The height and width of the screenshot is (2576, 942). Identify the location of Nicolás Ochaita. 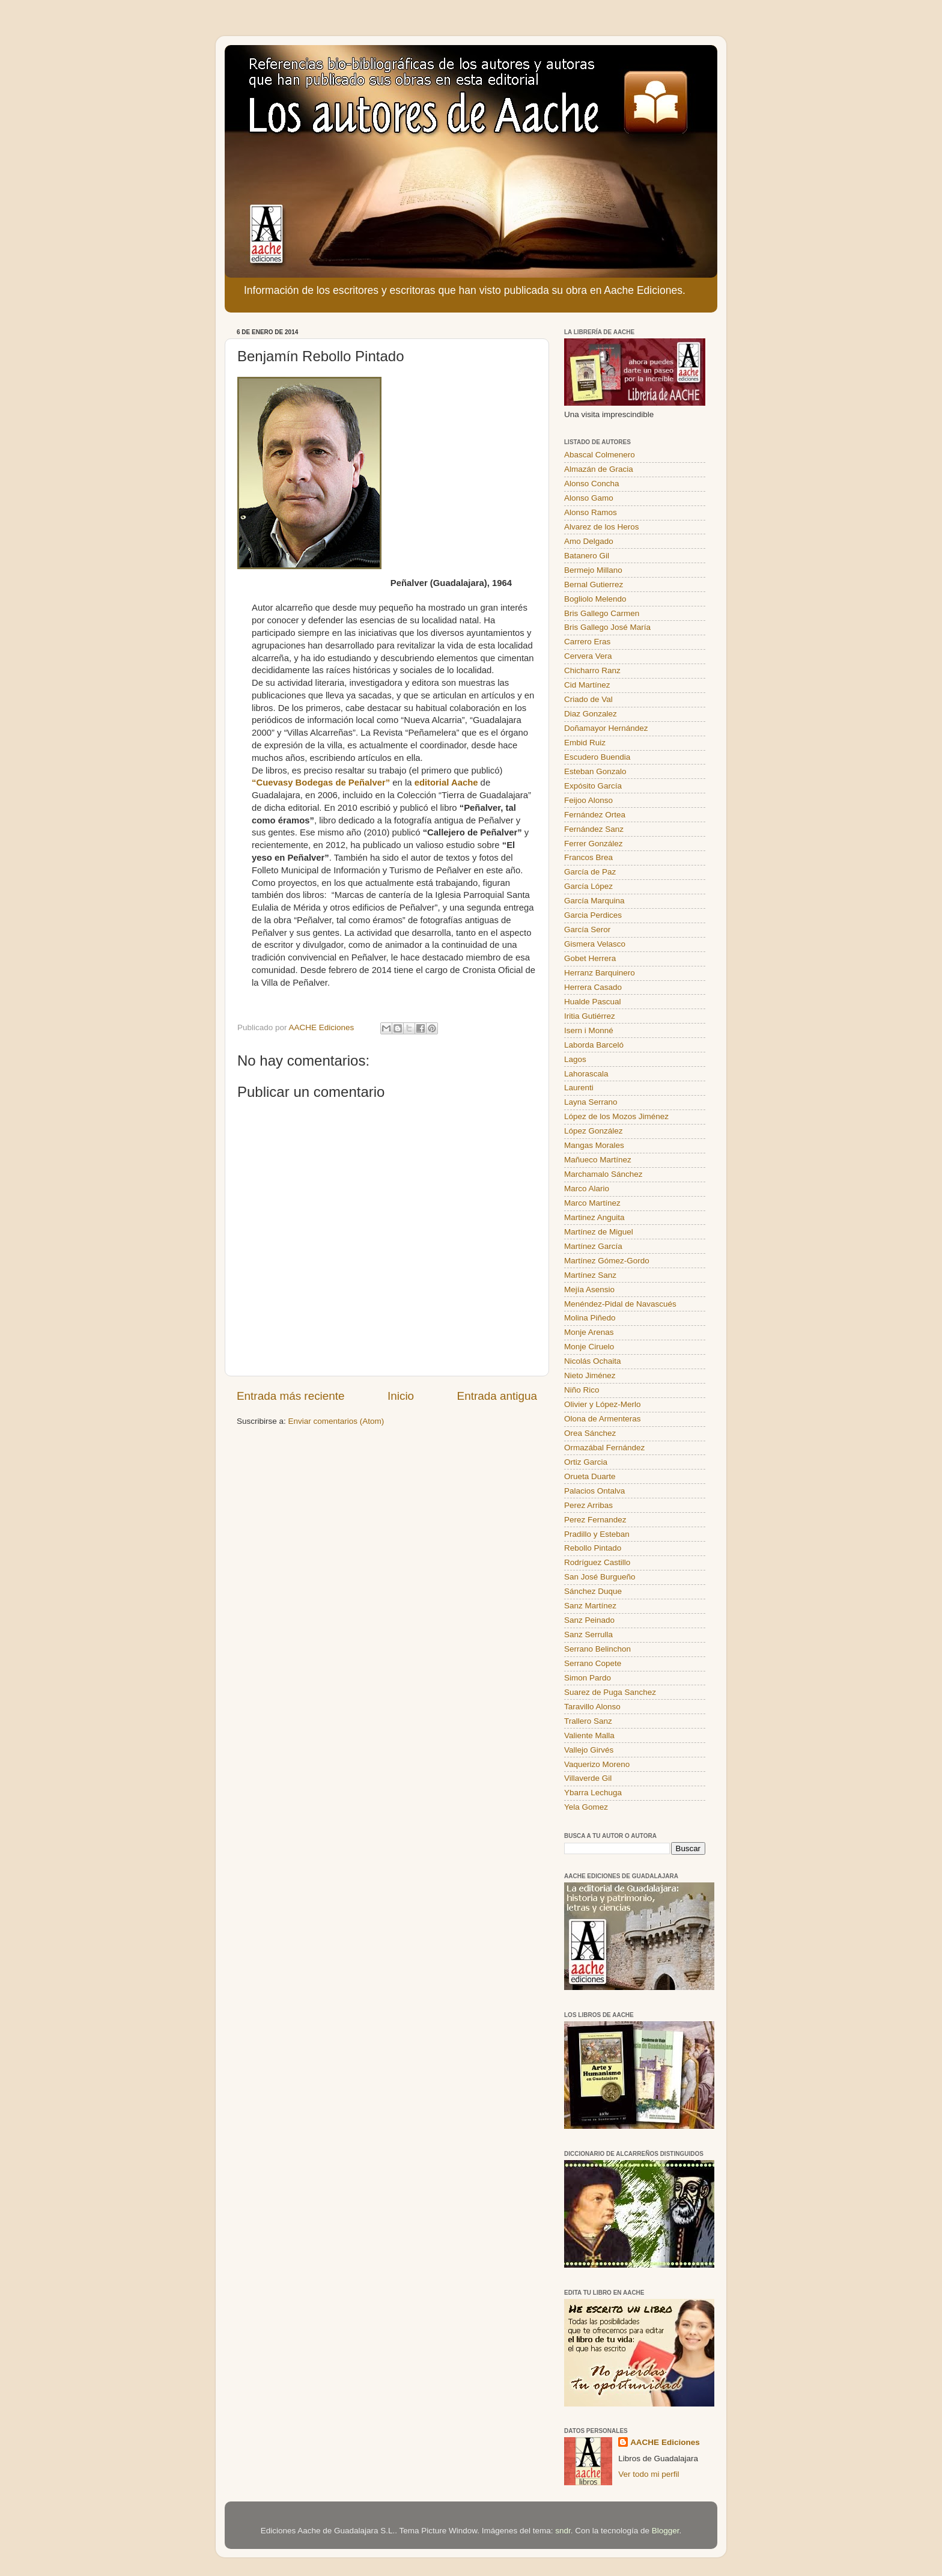
(592, 1361).